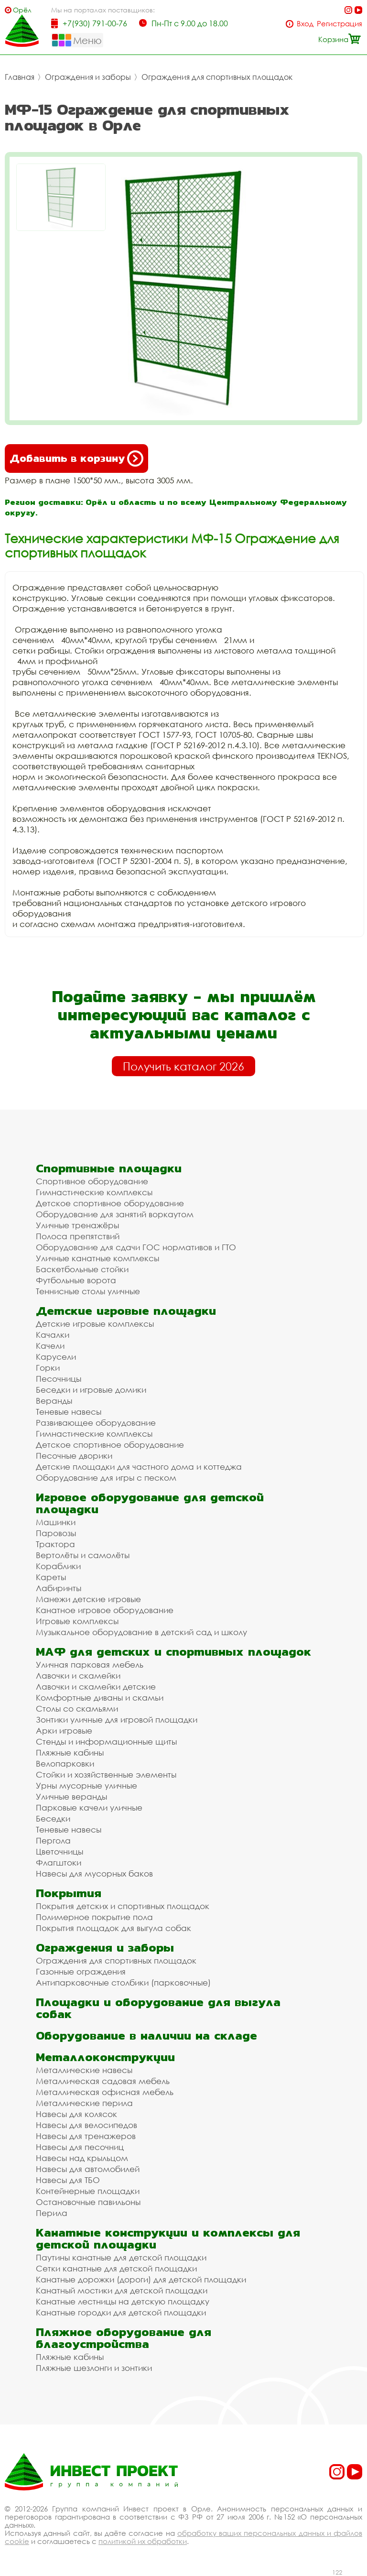  I want to click on Баскетбольные стойки, so click(82, 1269).